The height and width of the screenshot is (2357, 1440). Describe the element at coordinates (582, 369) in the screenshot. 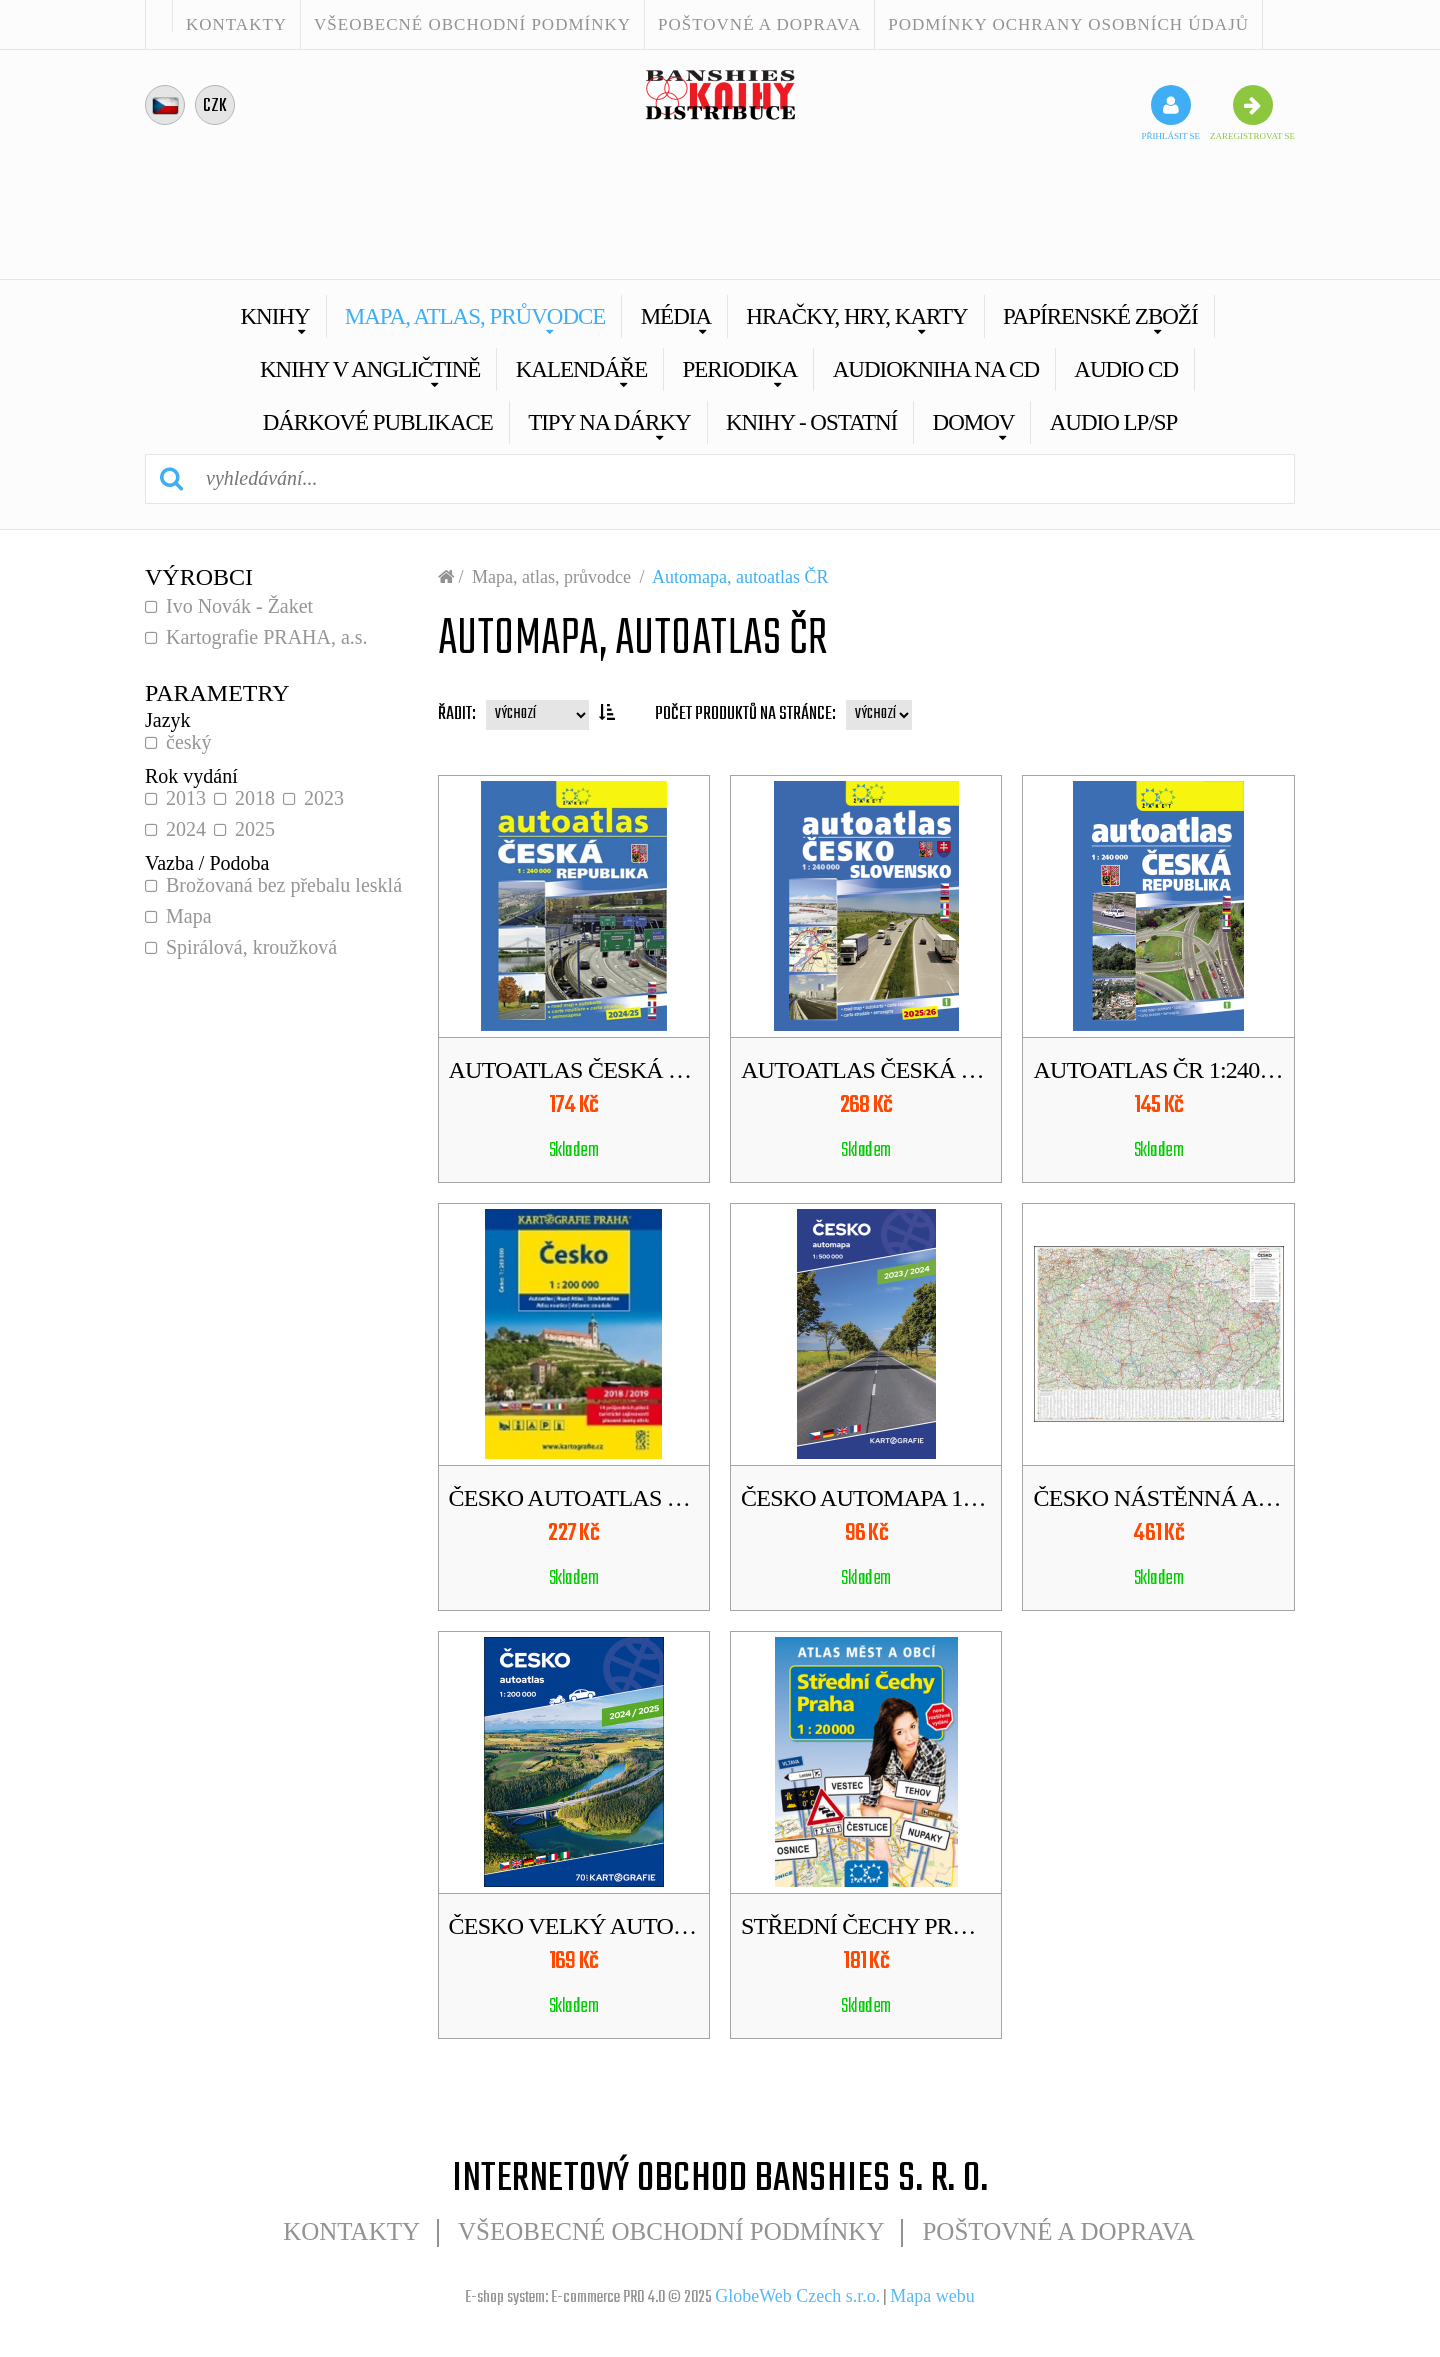

I see `Kalendáře` at that location.